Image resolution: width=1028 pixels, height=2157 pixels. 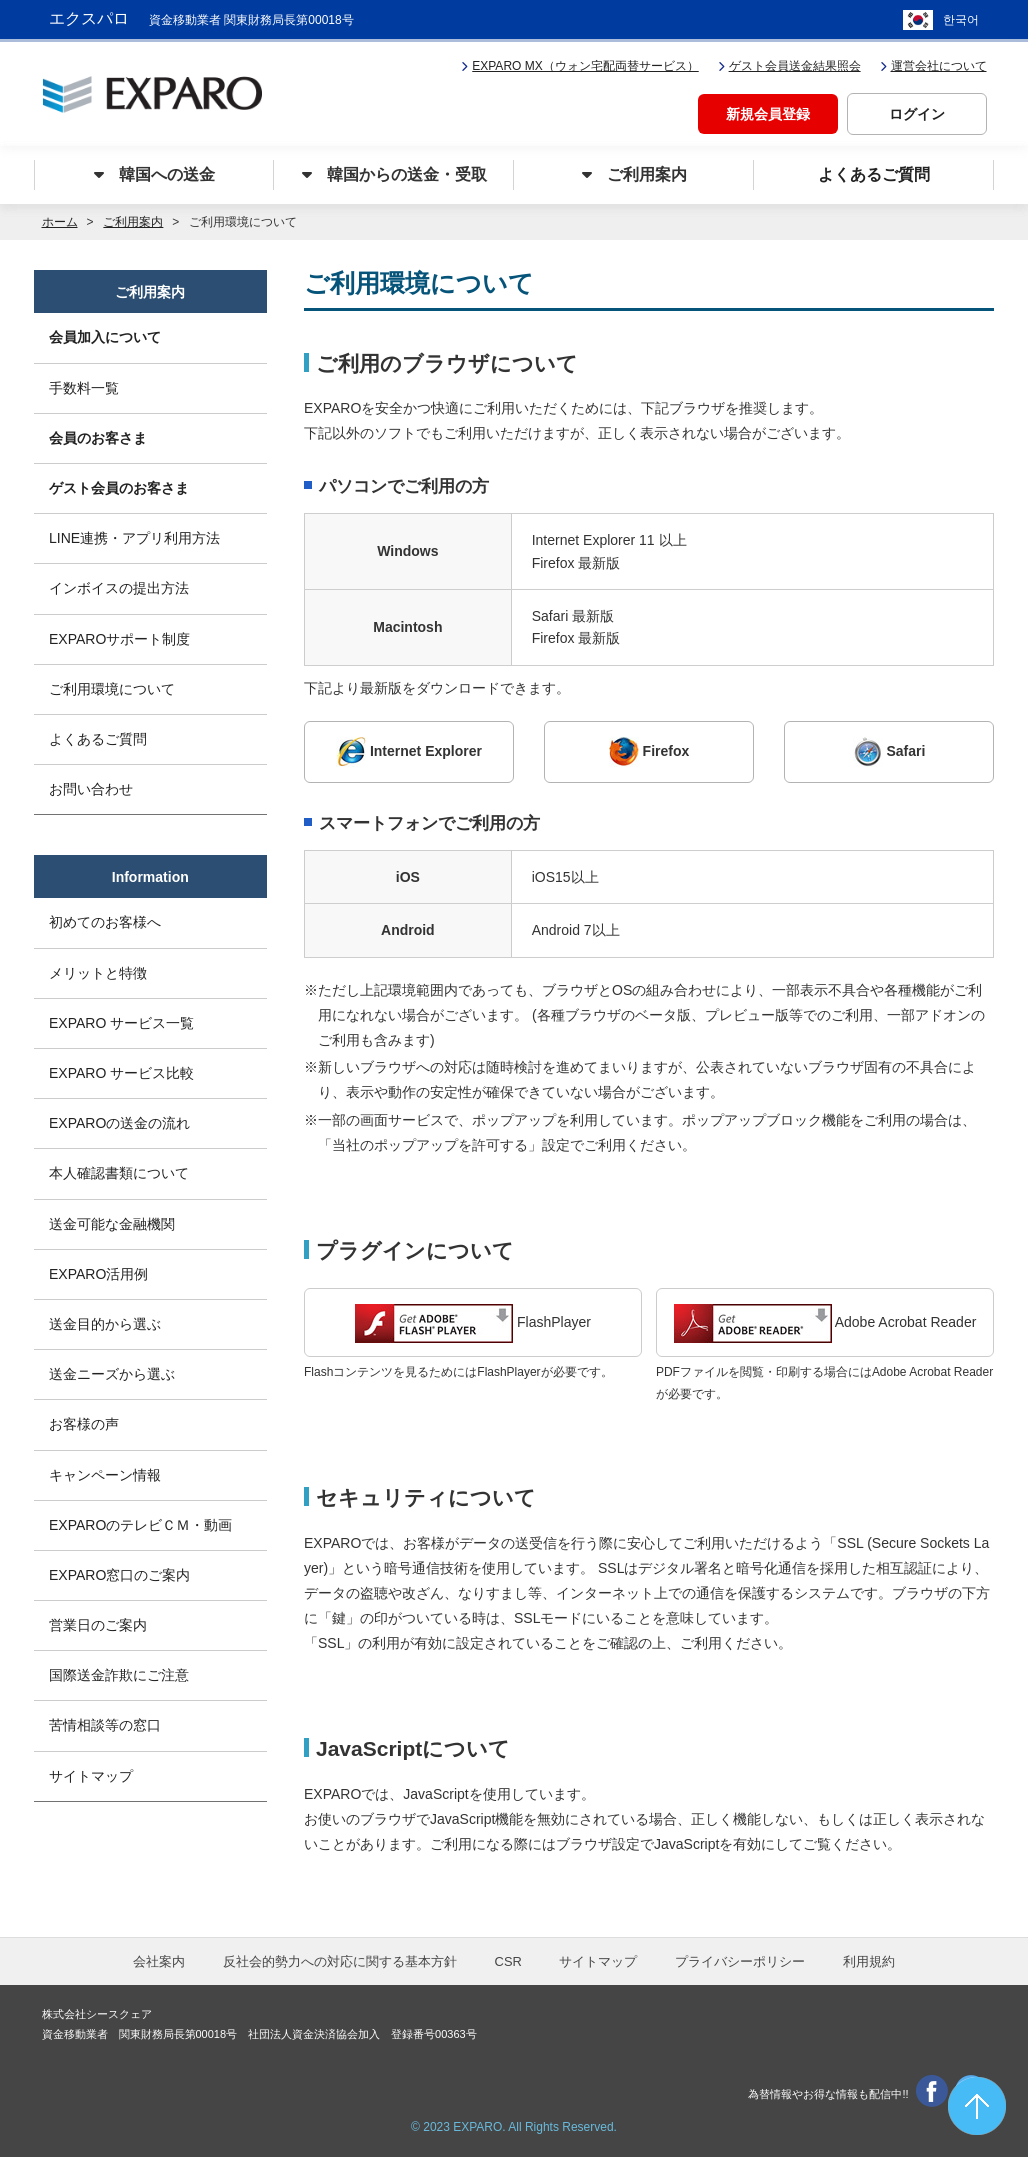 I want to click on LINE連携・アプリ利用方法, so click(x=134, y=538).